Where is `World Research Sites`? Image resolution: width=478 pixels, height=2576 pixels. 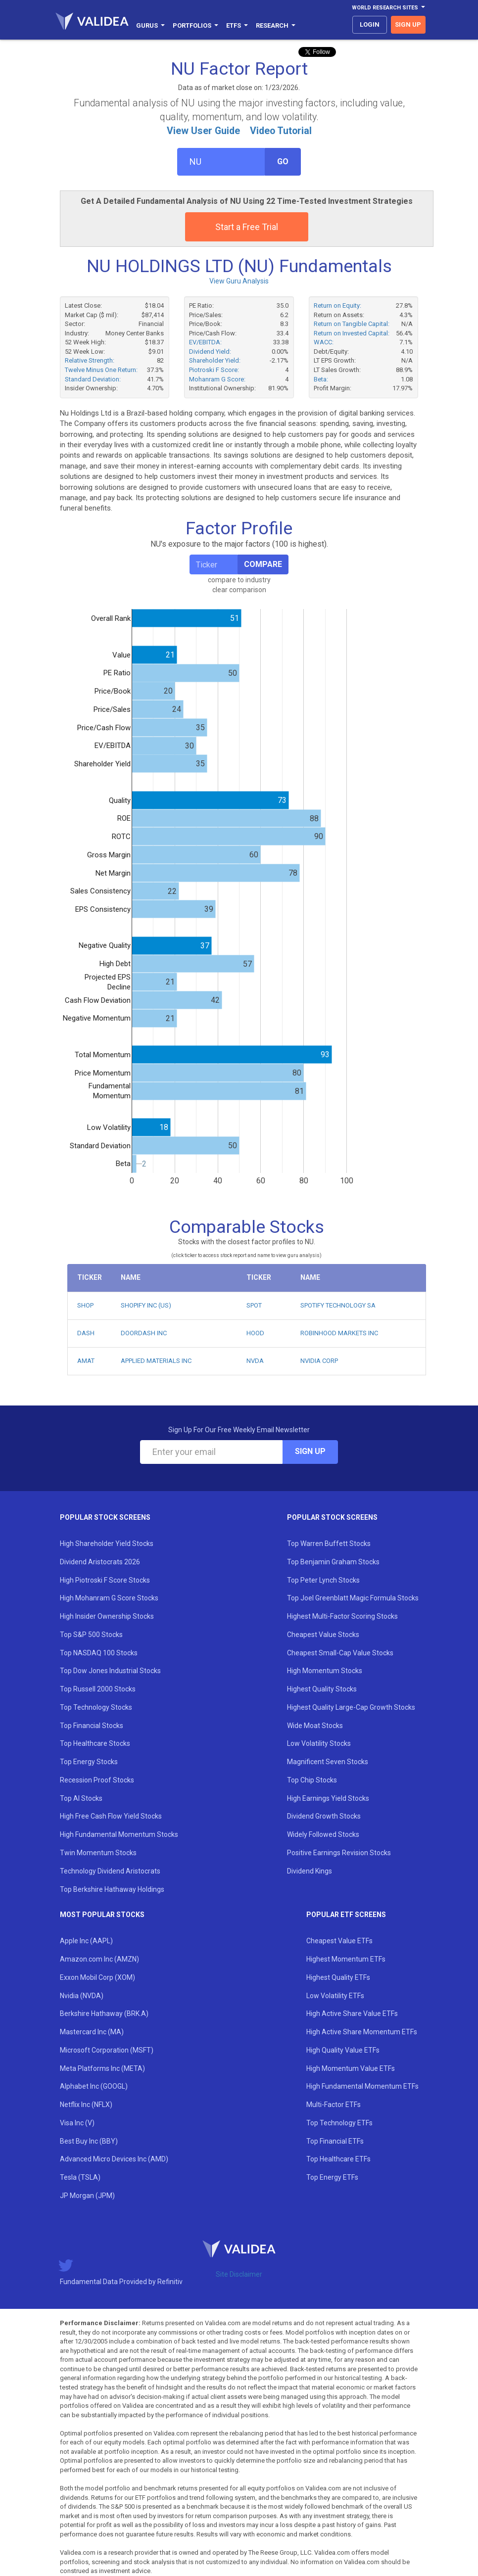
World Research Sites is located at coordinates (388, 7).